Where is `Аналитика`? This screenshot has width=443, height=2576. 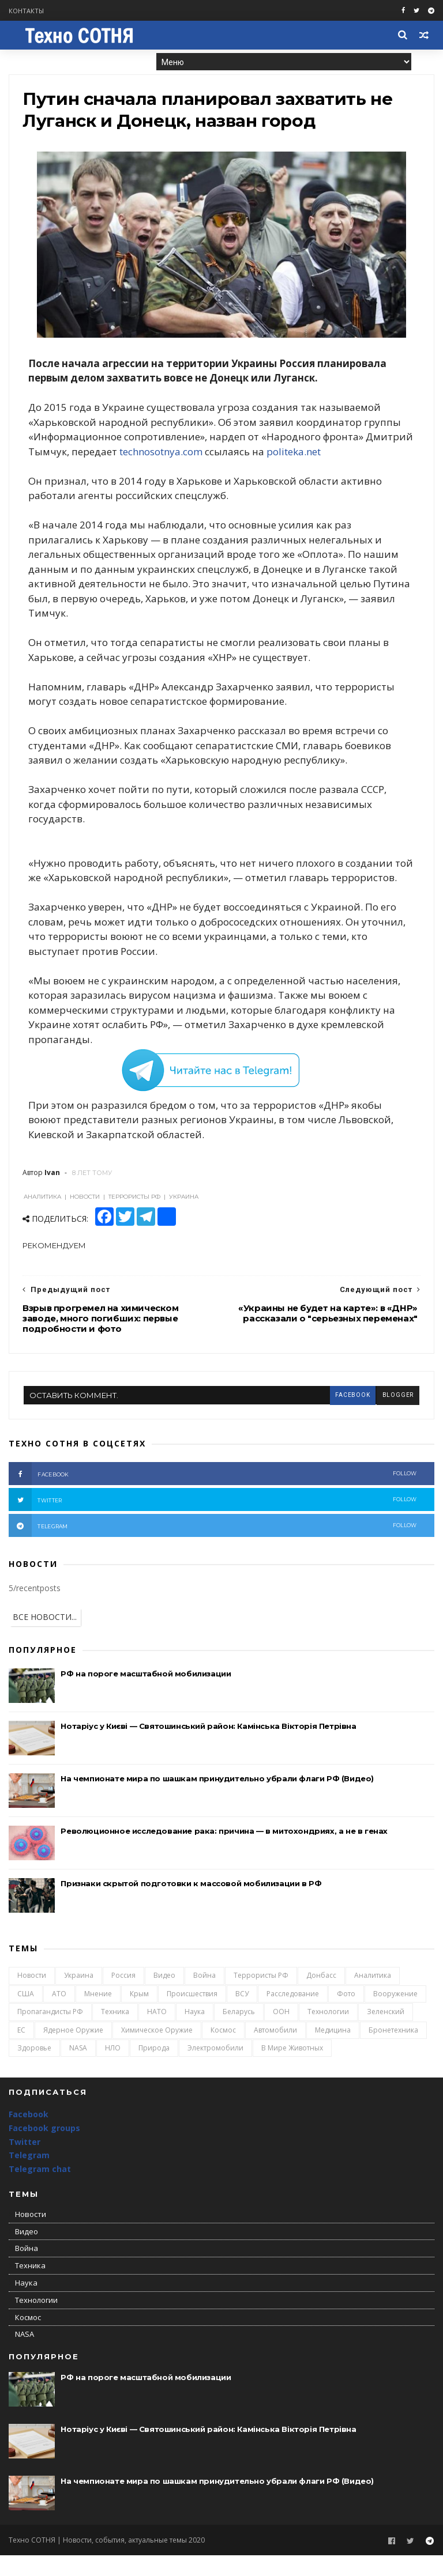 Аналитика is located at coordinates (372, 1996).